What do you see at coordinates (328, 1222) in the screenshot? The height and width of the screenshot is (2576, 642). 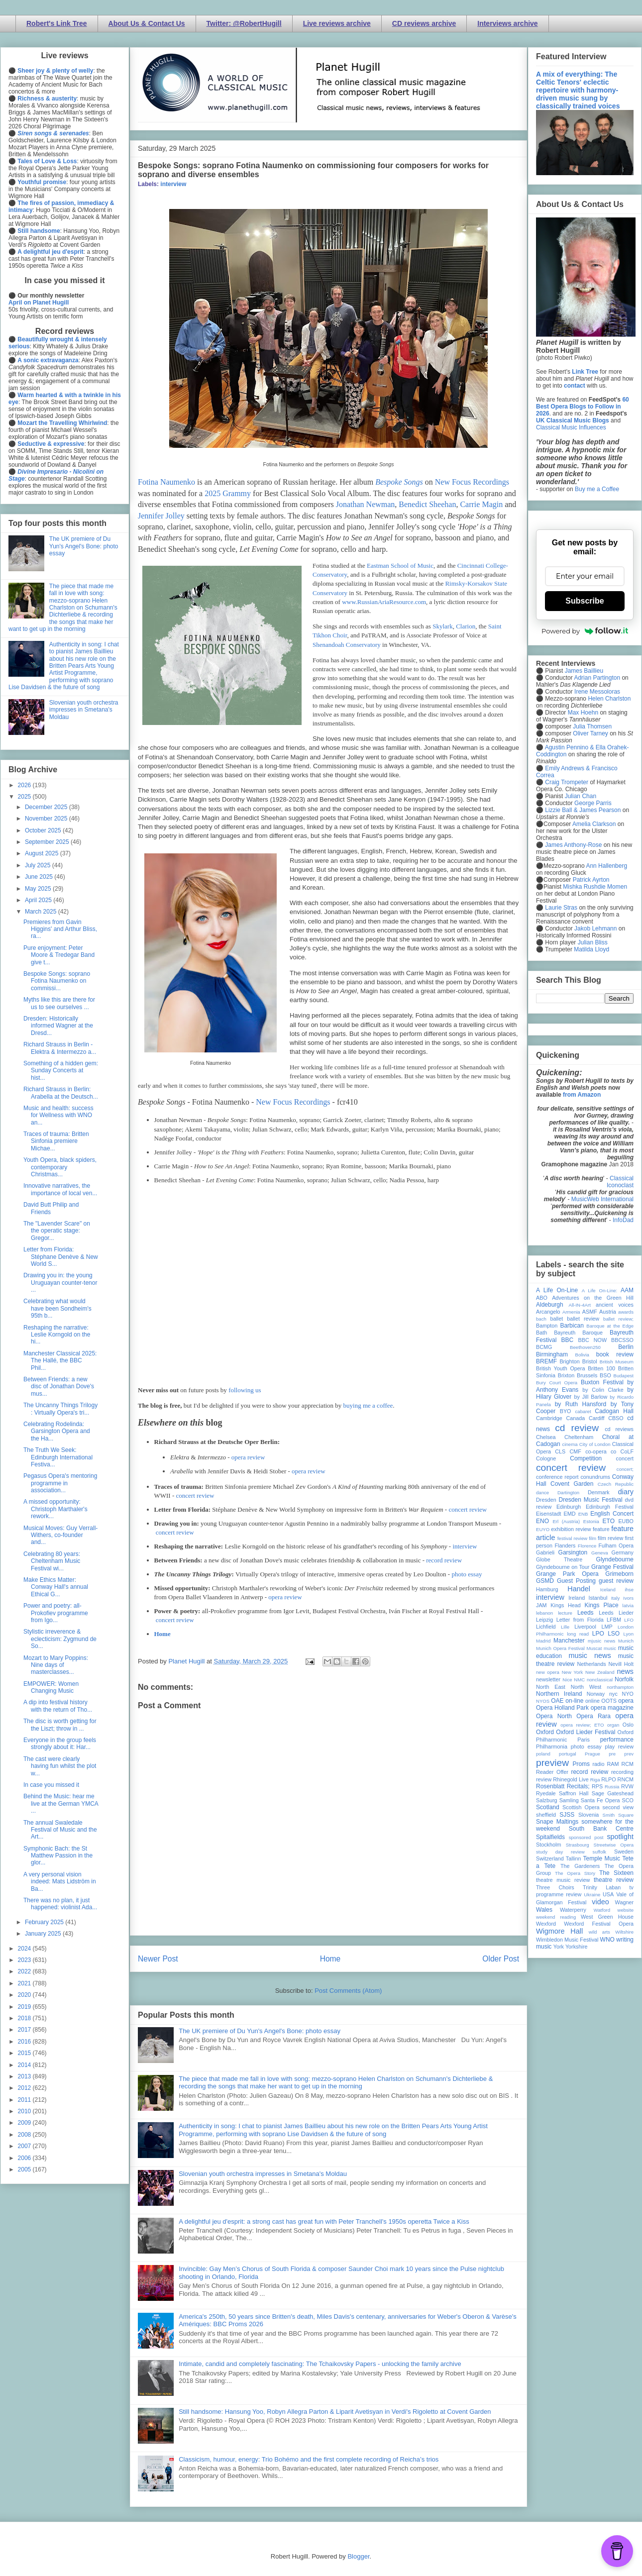 I see `<a href="https://newfocusrecordings.bandcamp.com/album/bespoke-songs">Bespoke Songs by Fotina Naumenko</a>` at bounding box center [328, 1222].